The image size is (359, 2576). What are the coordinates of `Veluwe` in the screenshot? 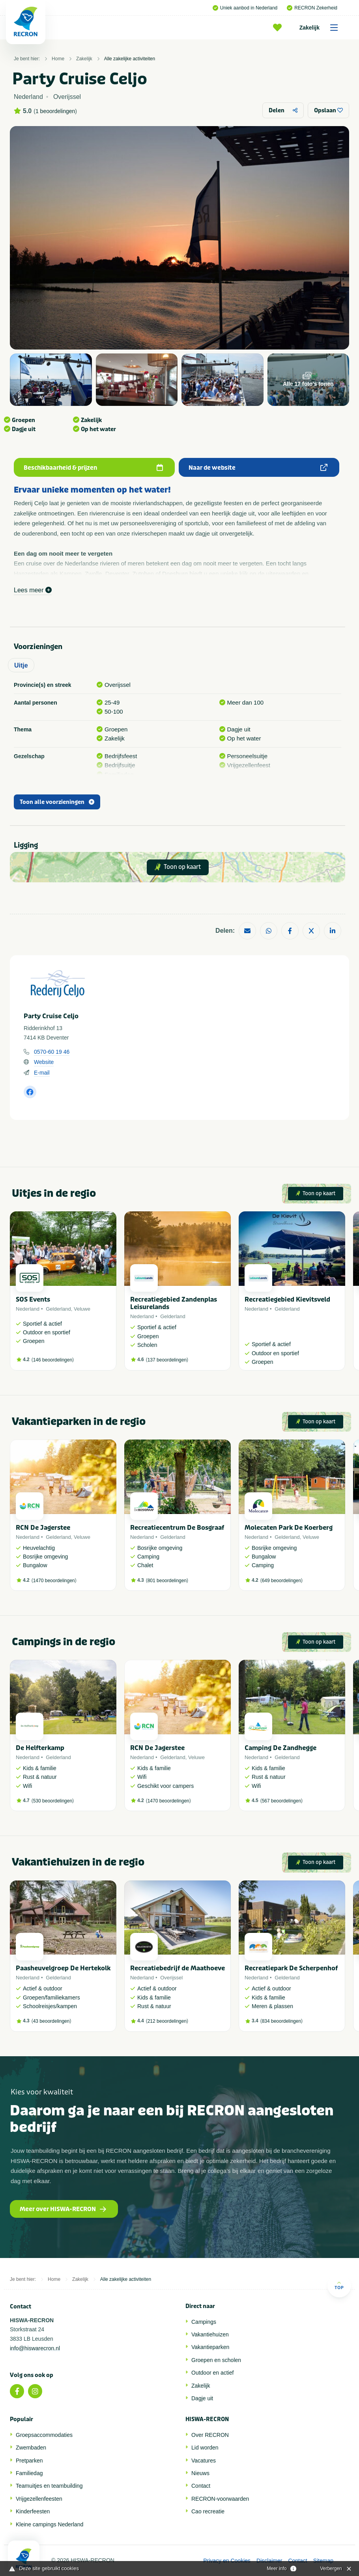 It's located at (82, 1309).